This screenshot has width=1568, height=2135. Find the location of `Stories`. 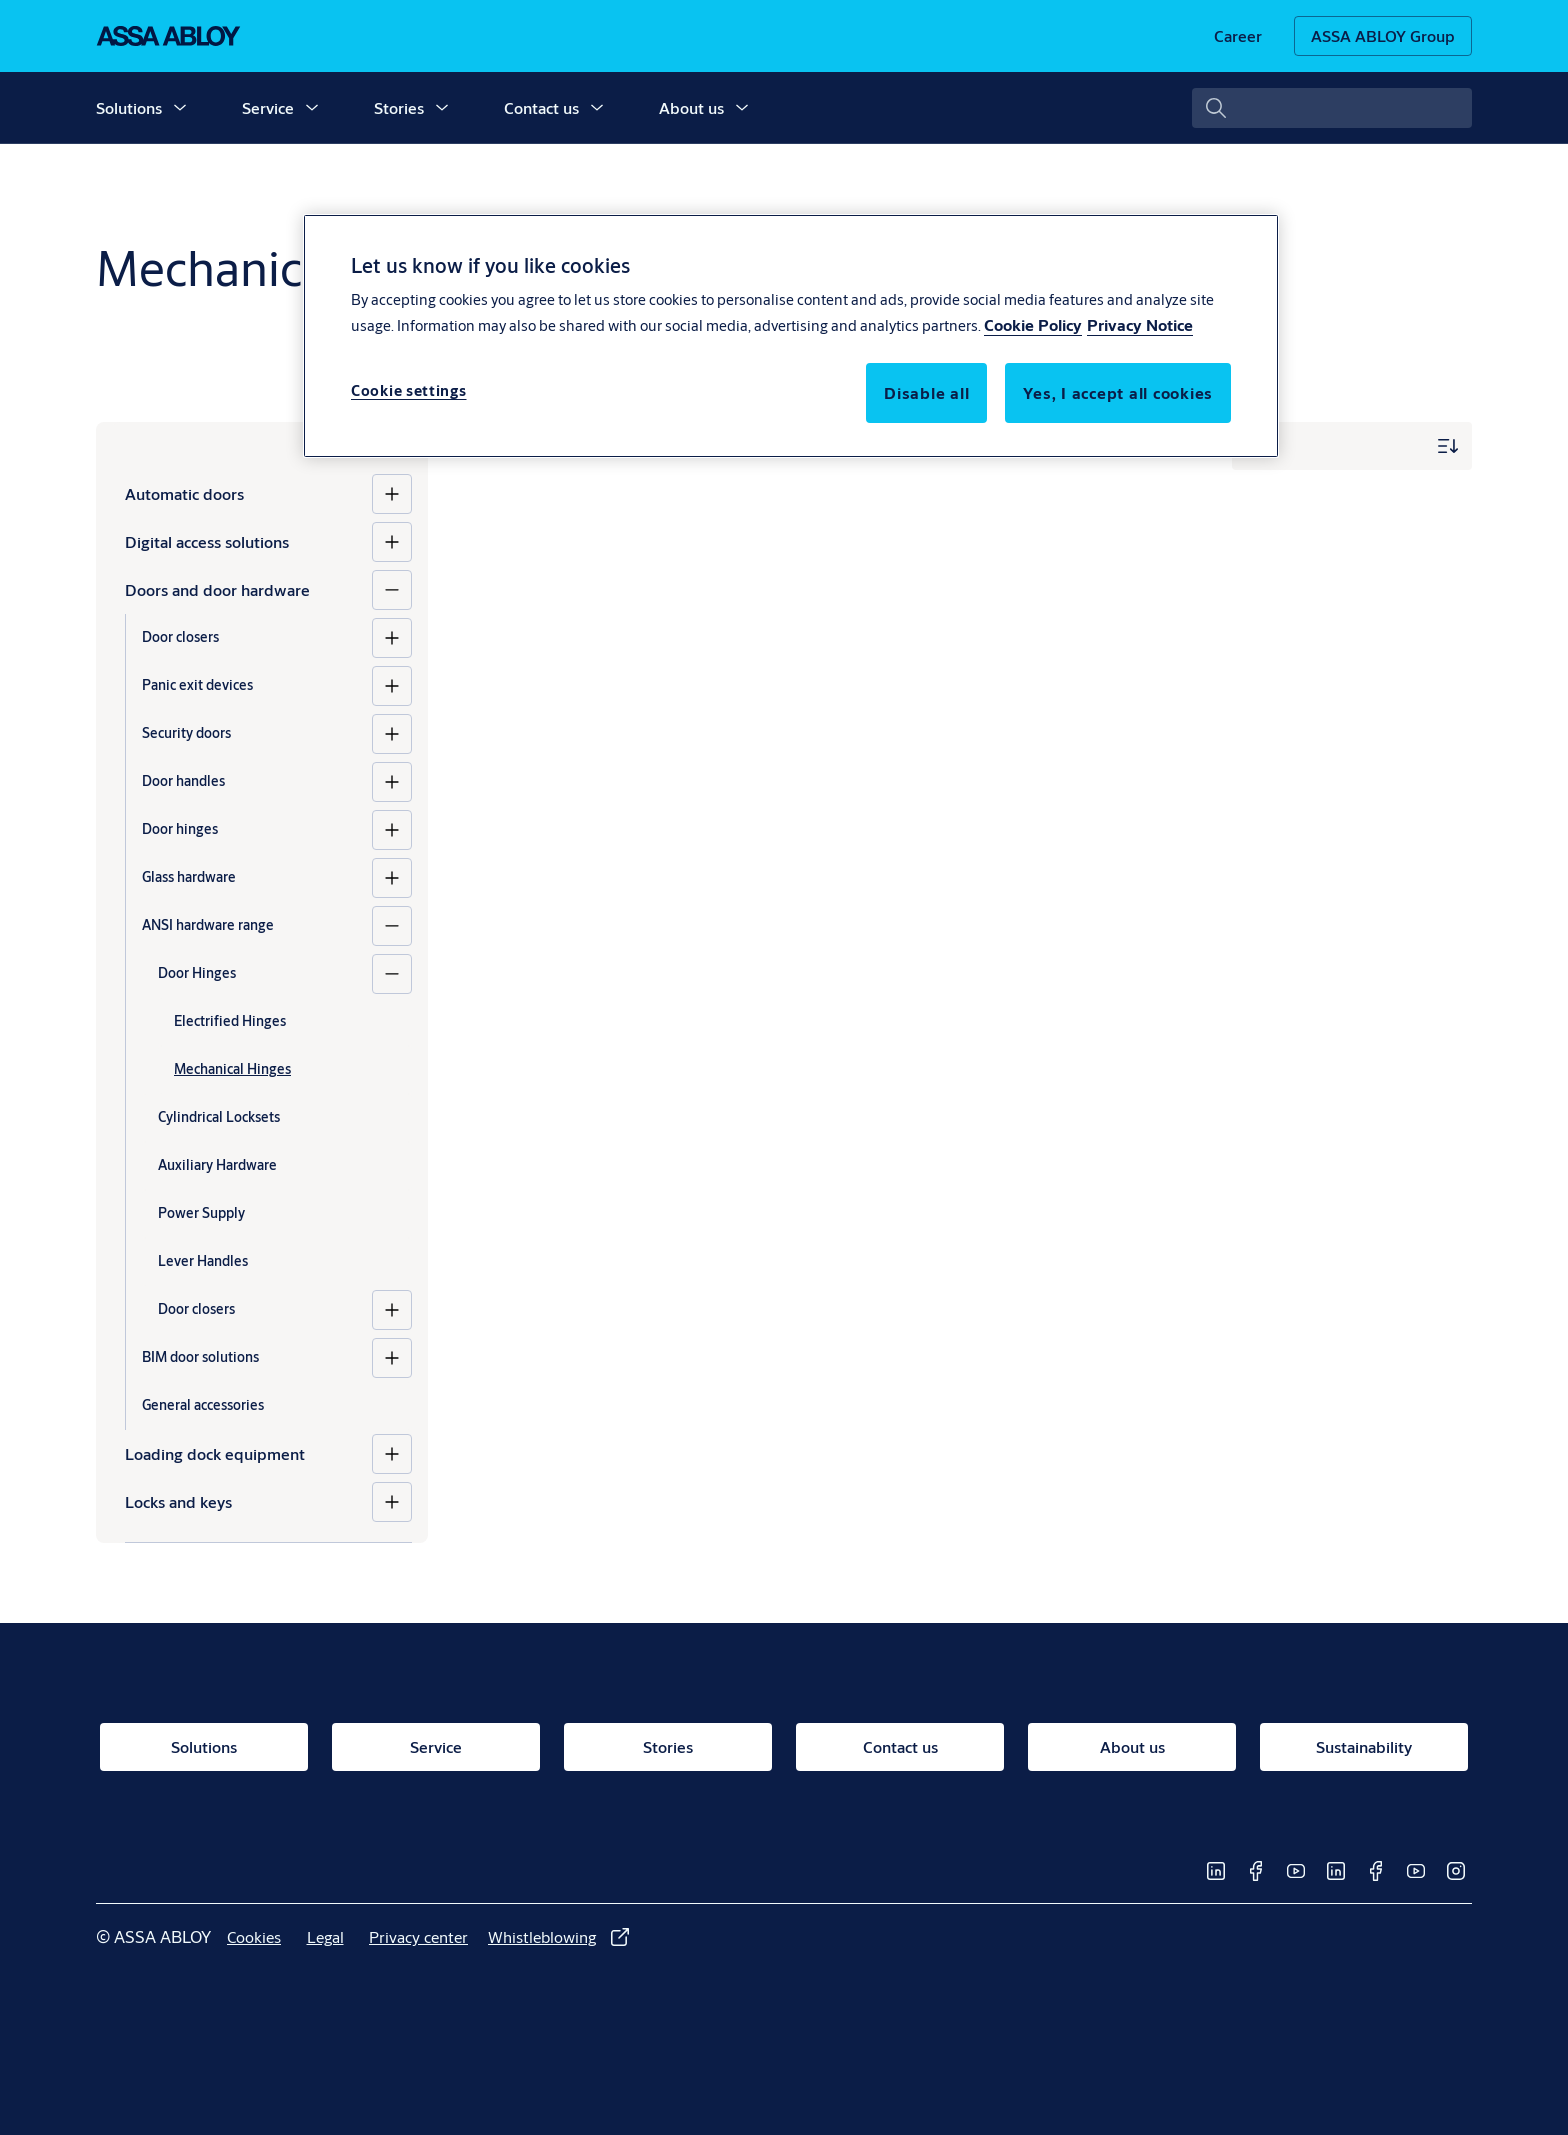

Stories is located at coordinates (399, 107).